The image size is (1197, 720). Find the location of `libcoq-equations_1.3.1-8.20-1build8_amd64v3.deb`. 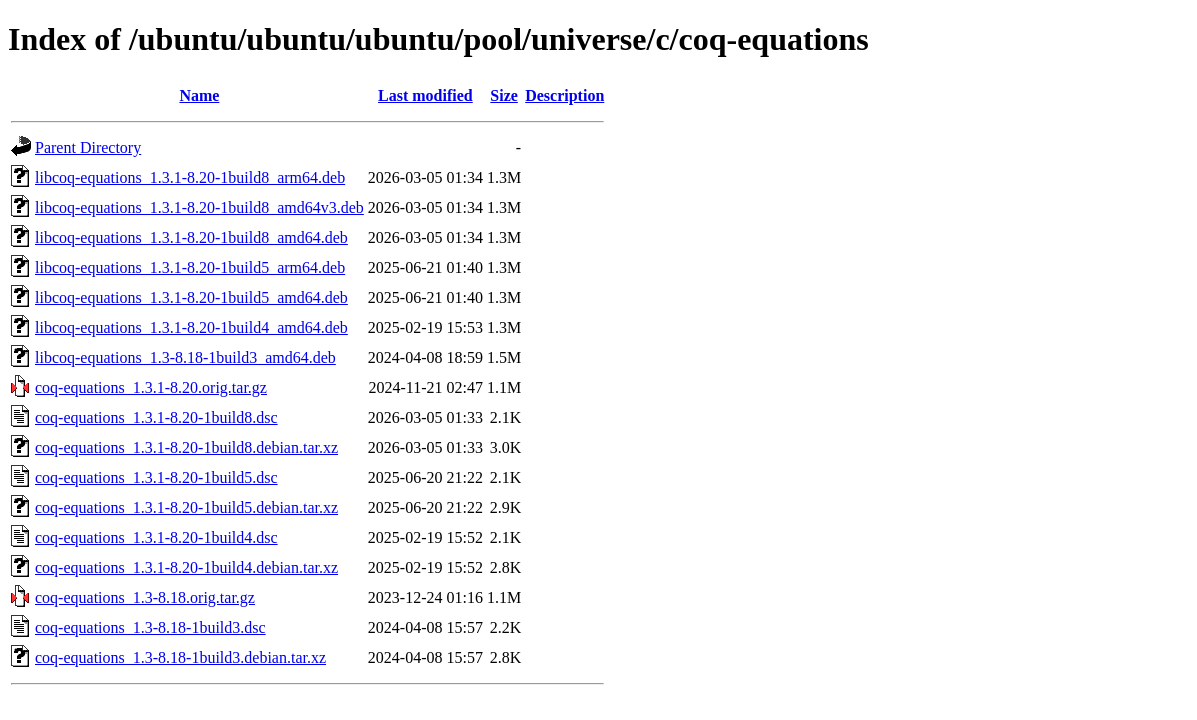

libcoq-equations_1.3.1-8.20-1build8_amd64v3.deb is located at coordinates (199, 207).